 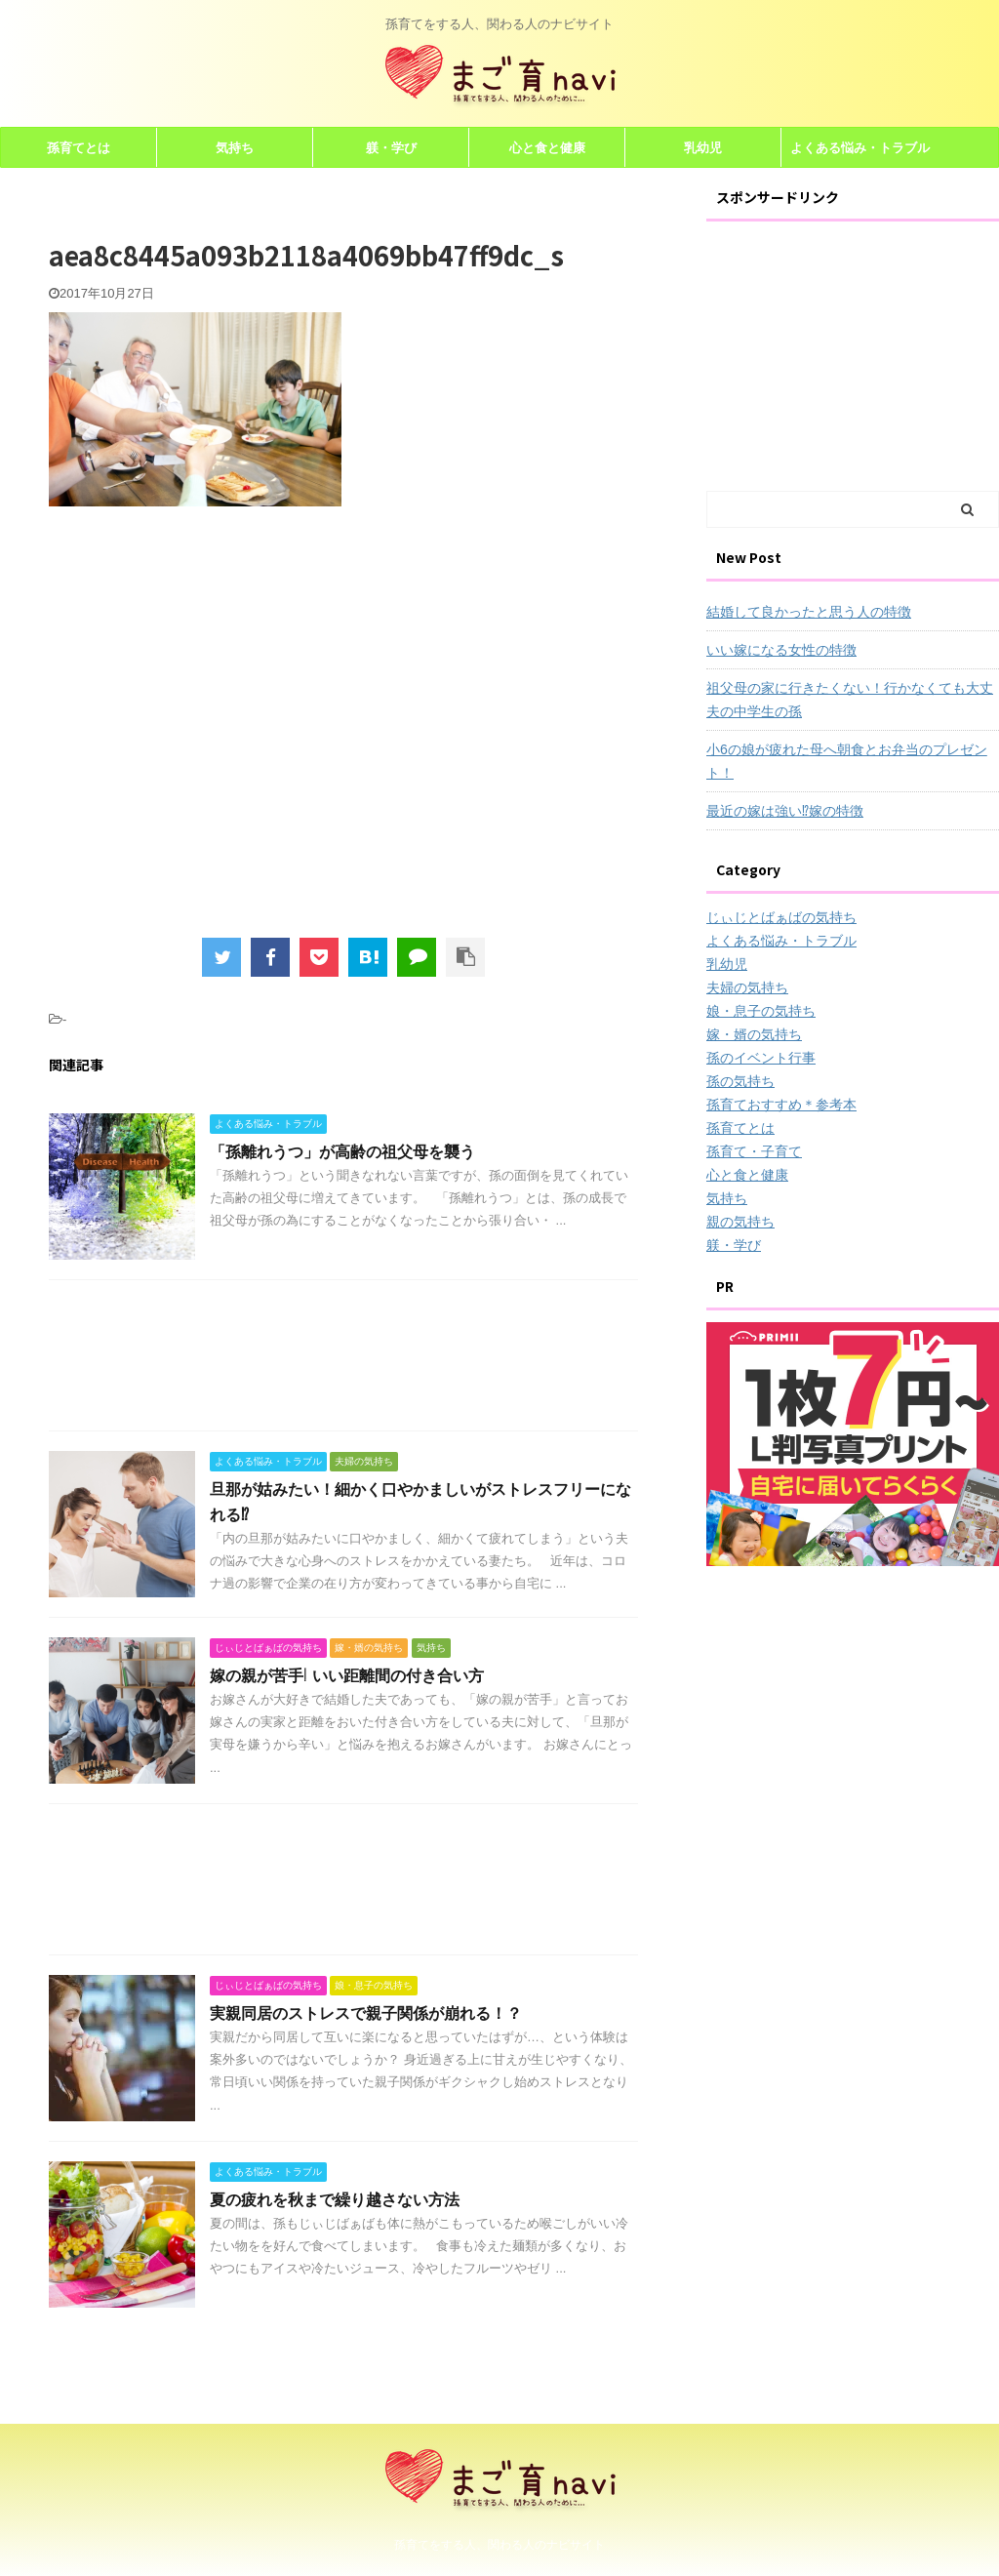 What do you see at coordinates (499, 2542) in the screenshot?
I see `孫育てをする人、関わる人のナビサイト` at bounding box center [499, 2542].